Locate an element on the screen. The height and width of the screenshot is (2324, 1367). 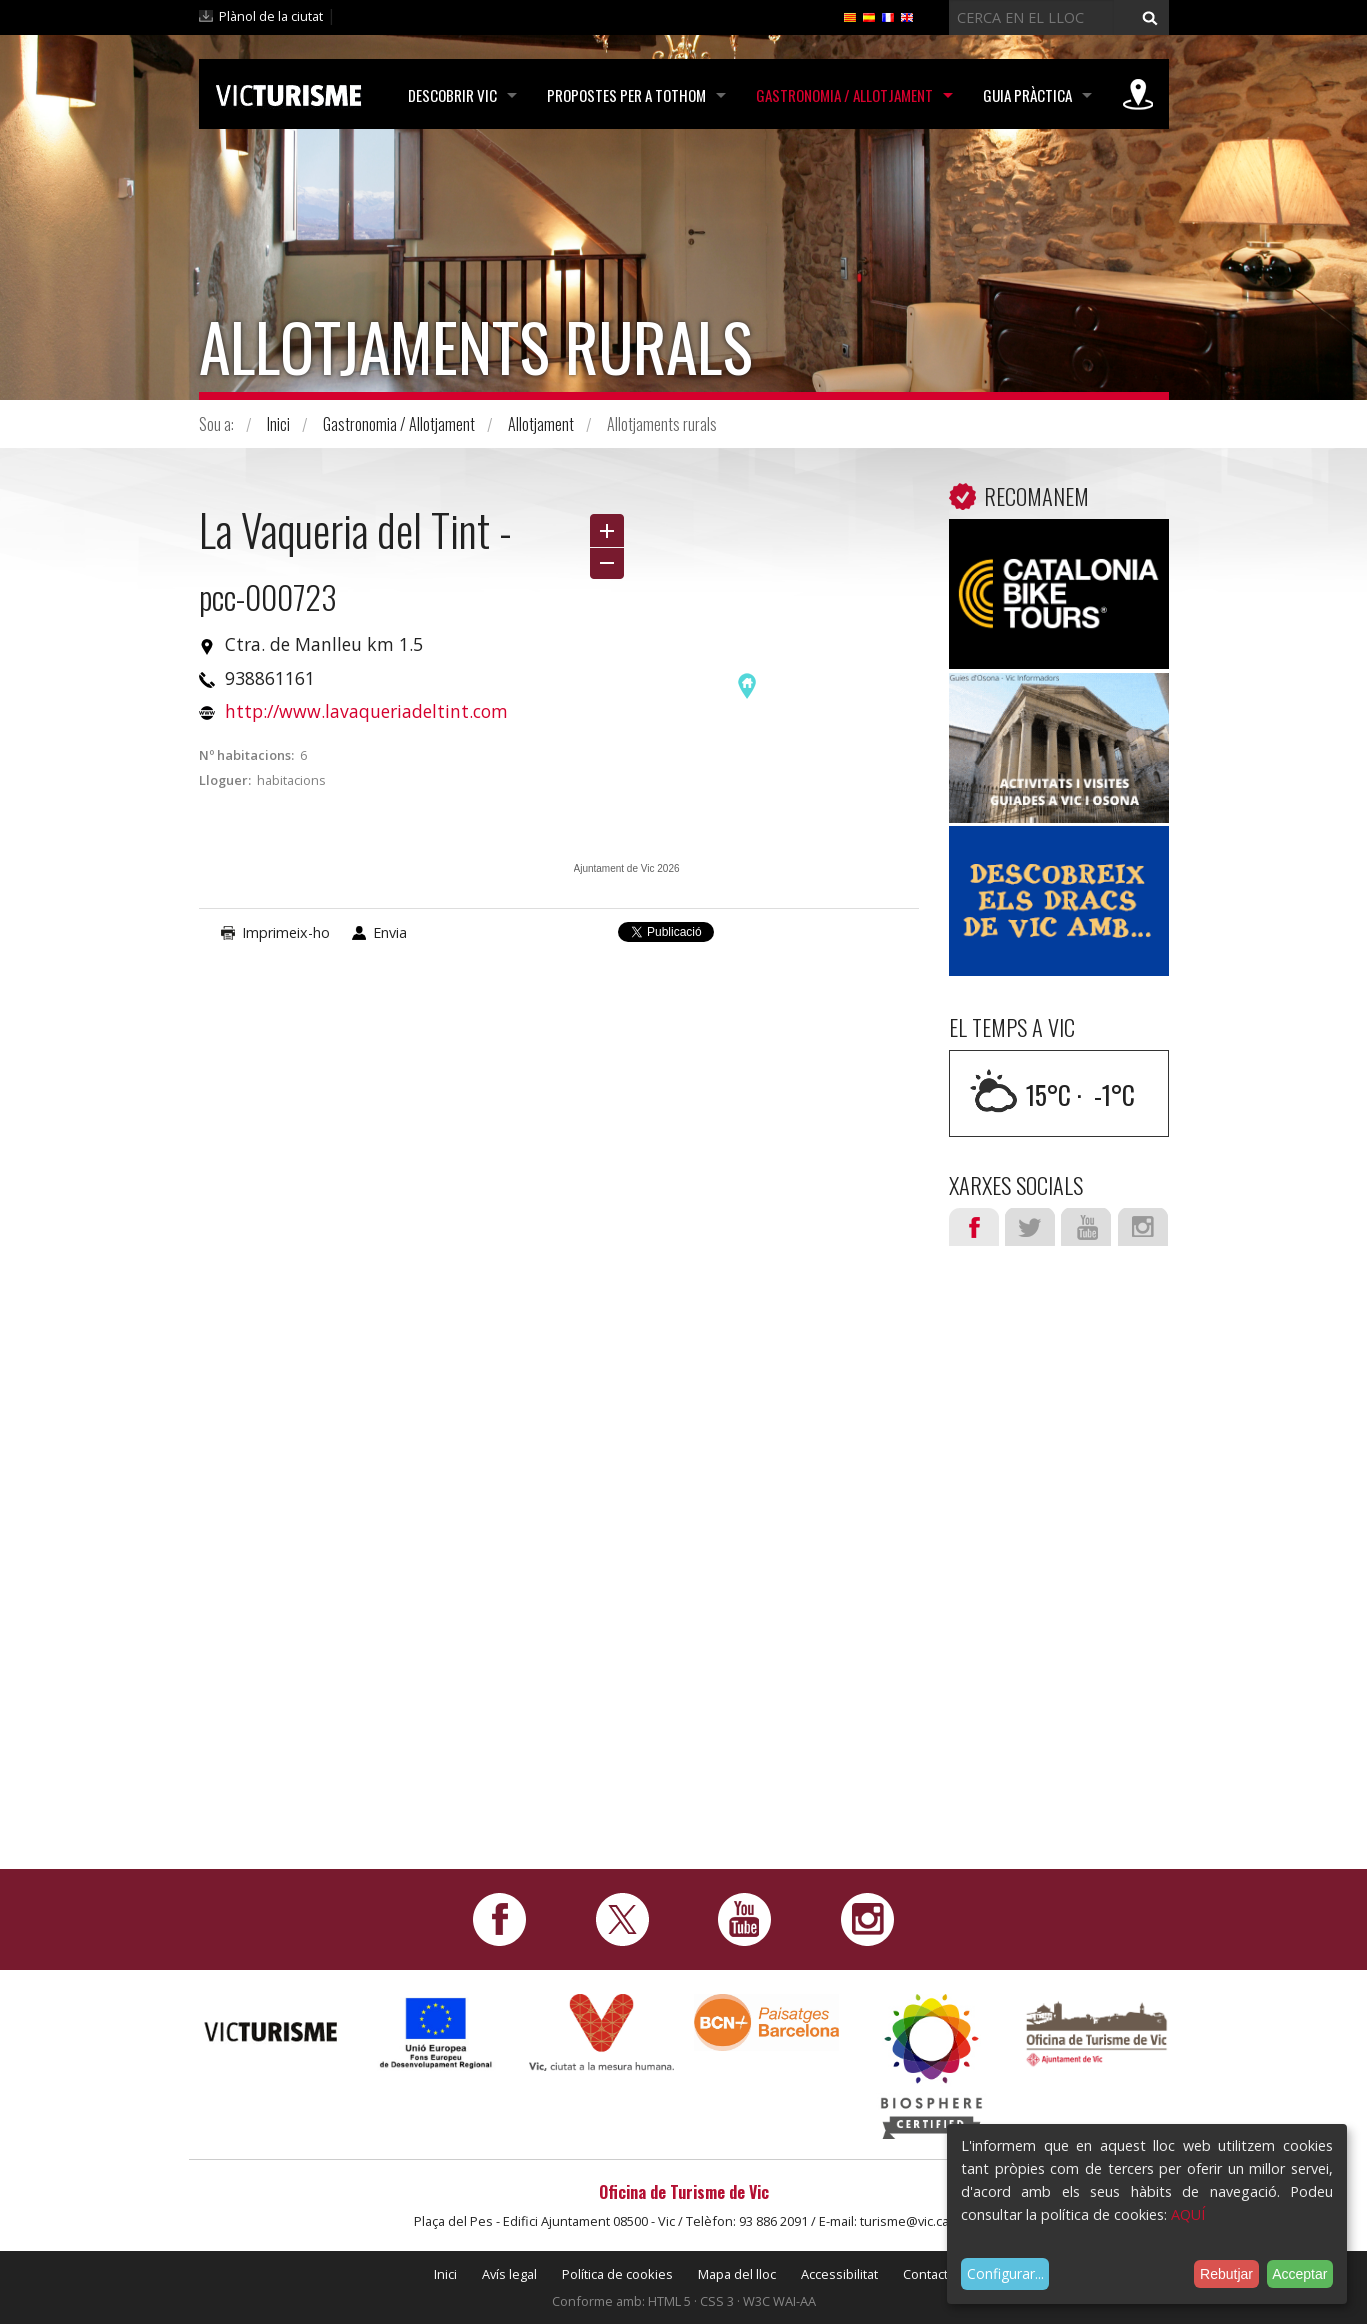
Facebook is located at coordinates (974, 1227).